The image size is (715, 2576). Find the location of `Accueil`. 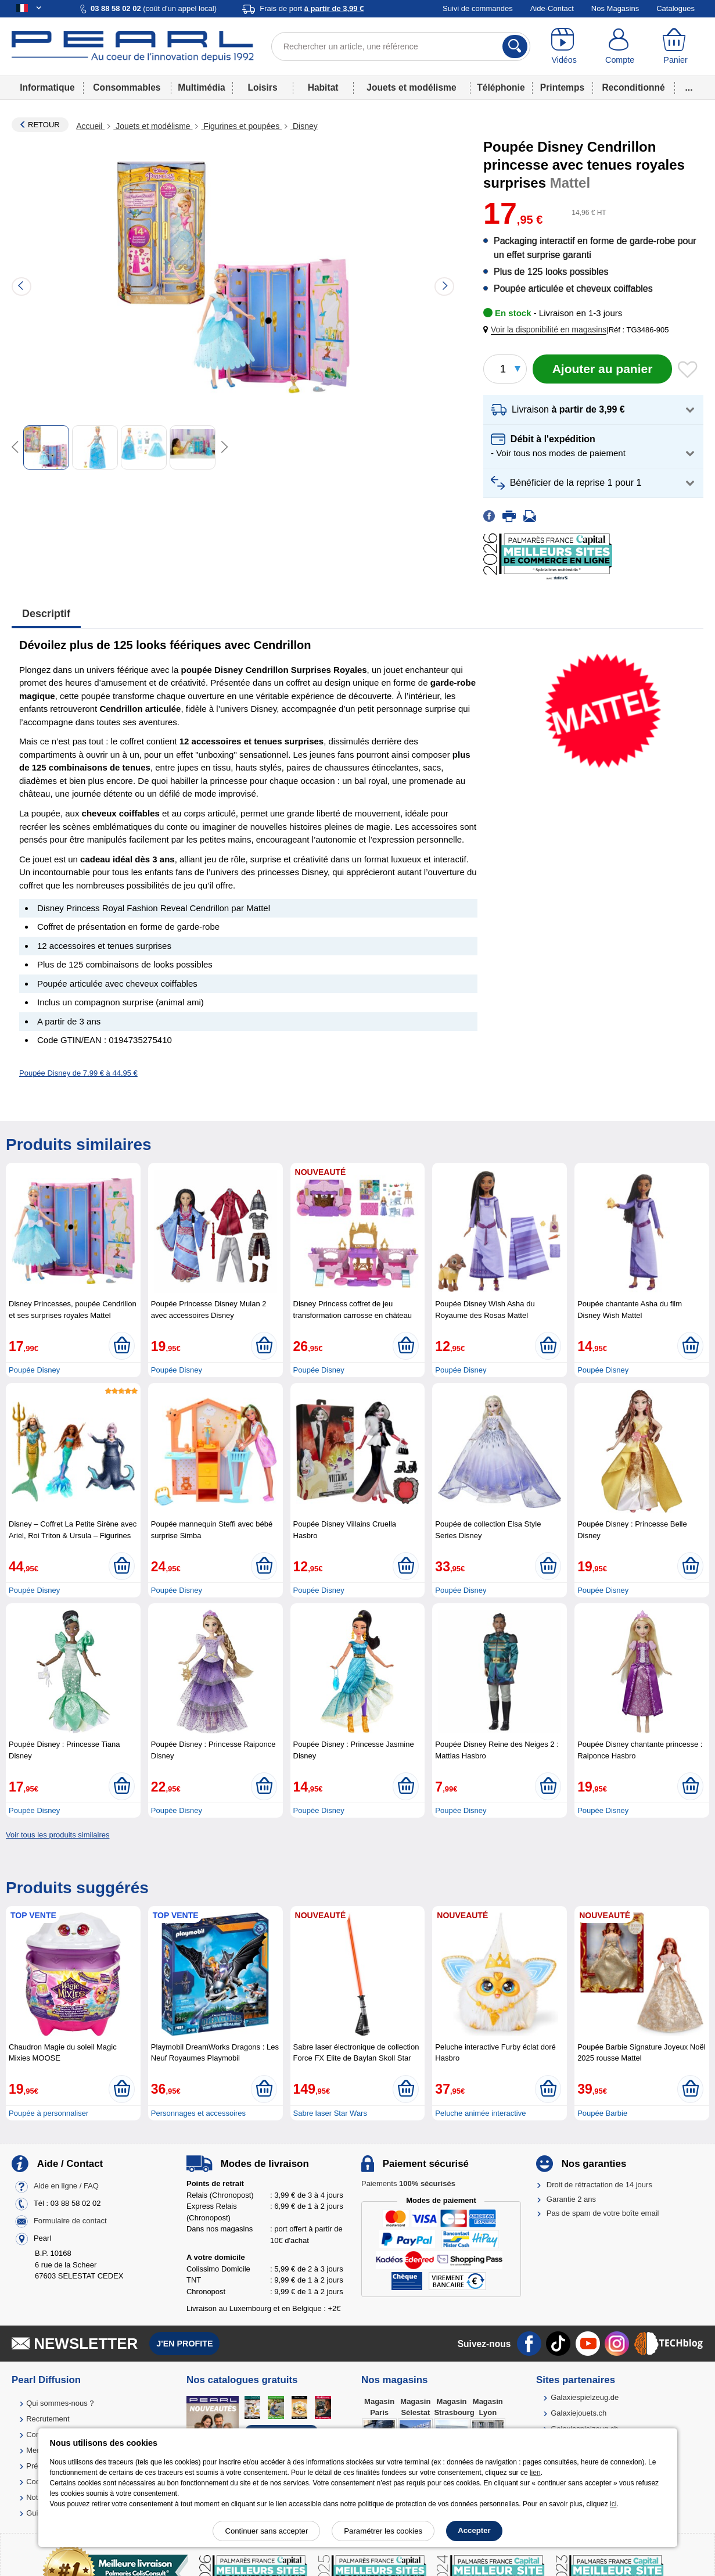

Accueil is located at coordinates (90, 126).